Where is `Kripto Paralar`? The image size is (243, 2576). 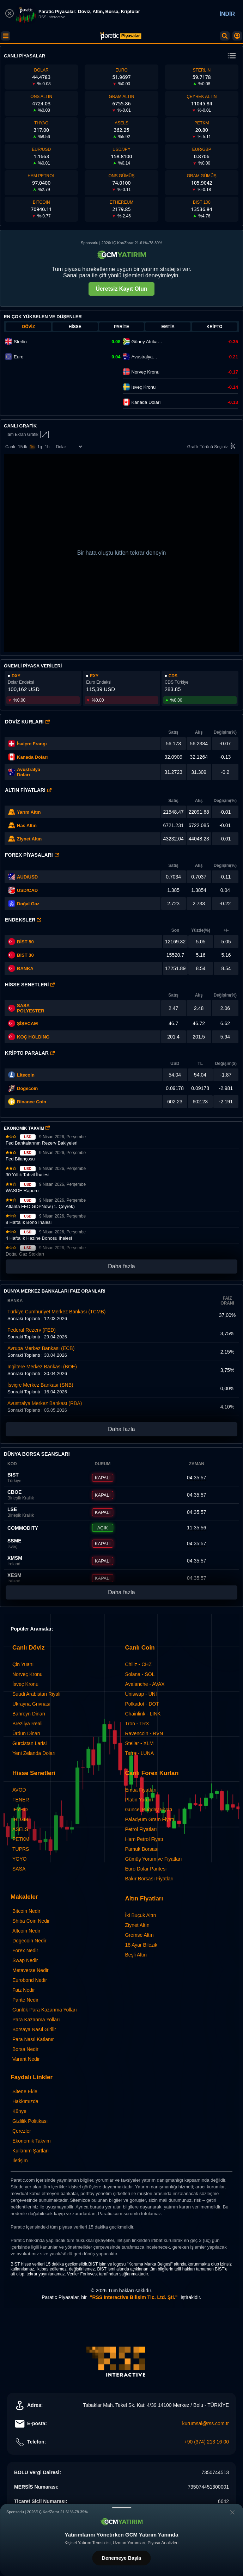 Kripto Paralar is located at coordinates (30, 1053).